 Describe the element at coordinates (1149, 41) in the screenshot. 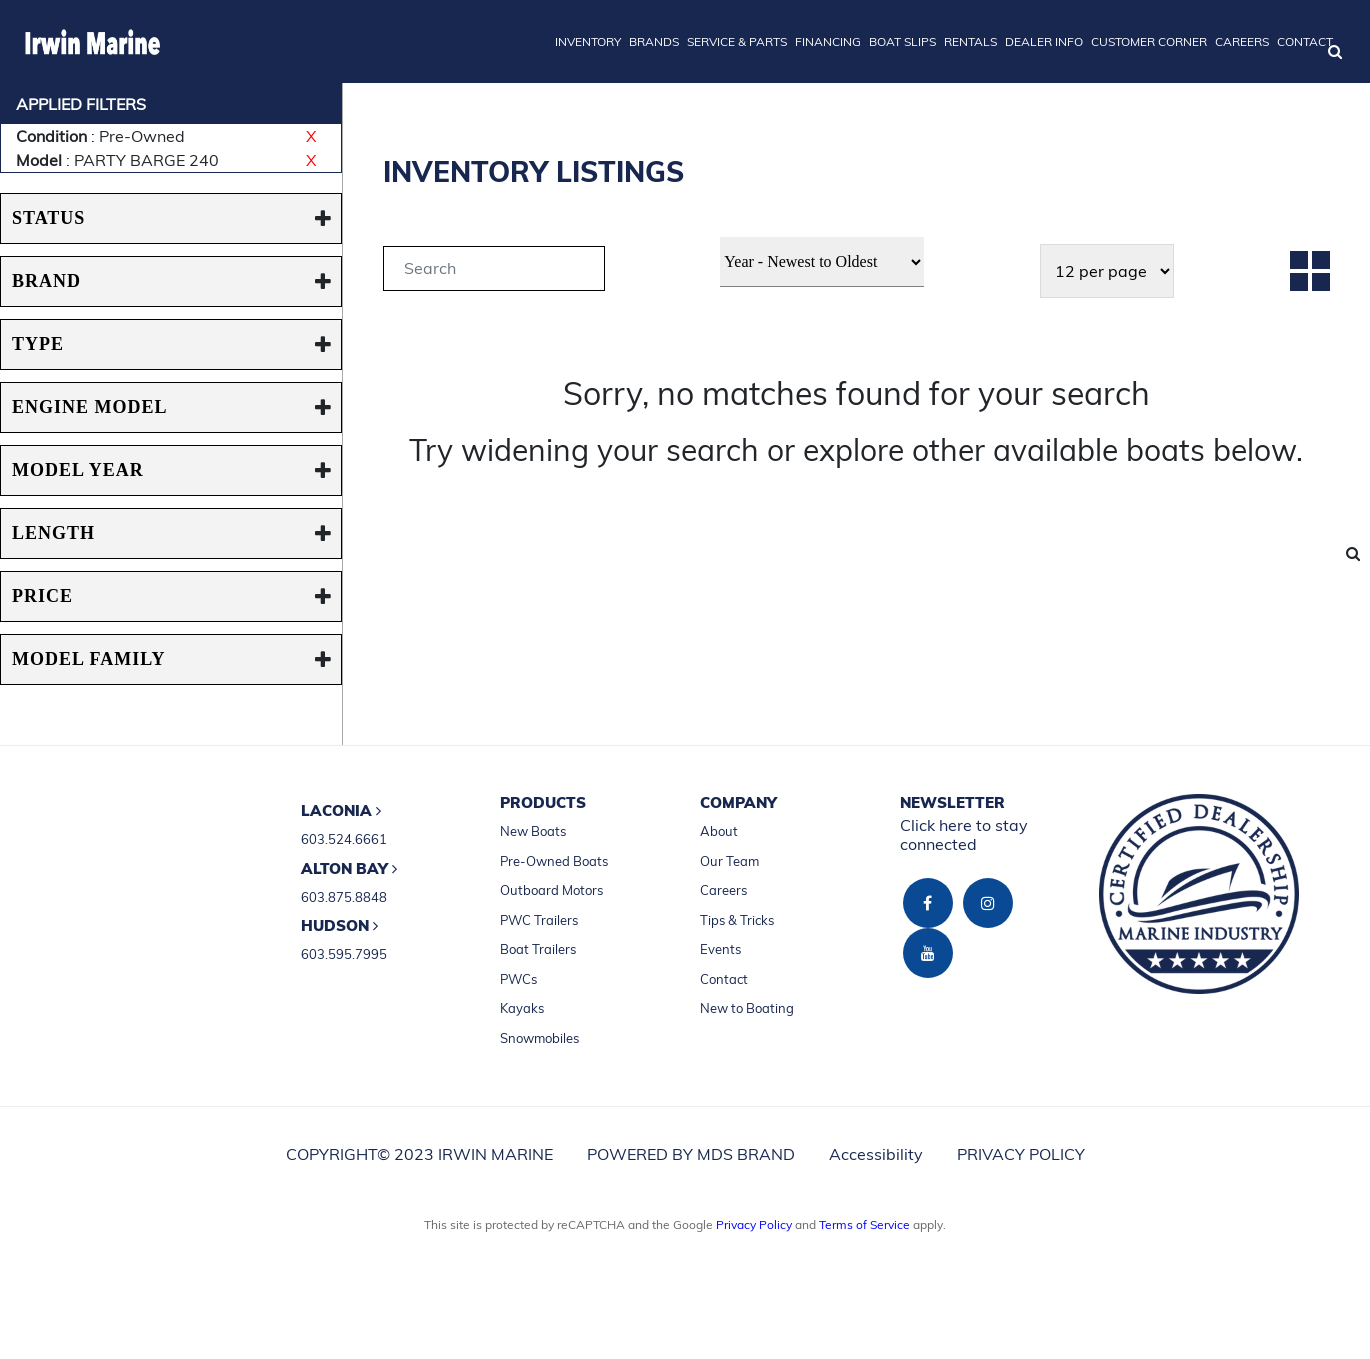

I see `CUSTOMER CORNER` at that location.